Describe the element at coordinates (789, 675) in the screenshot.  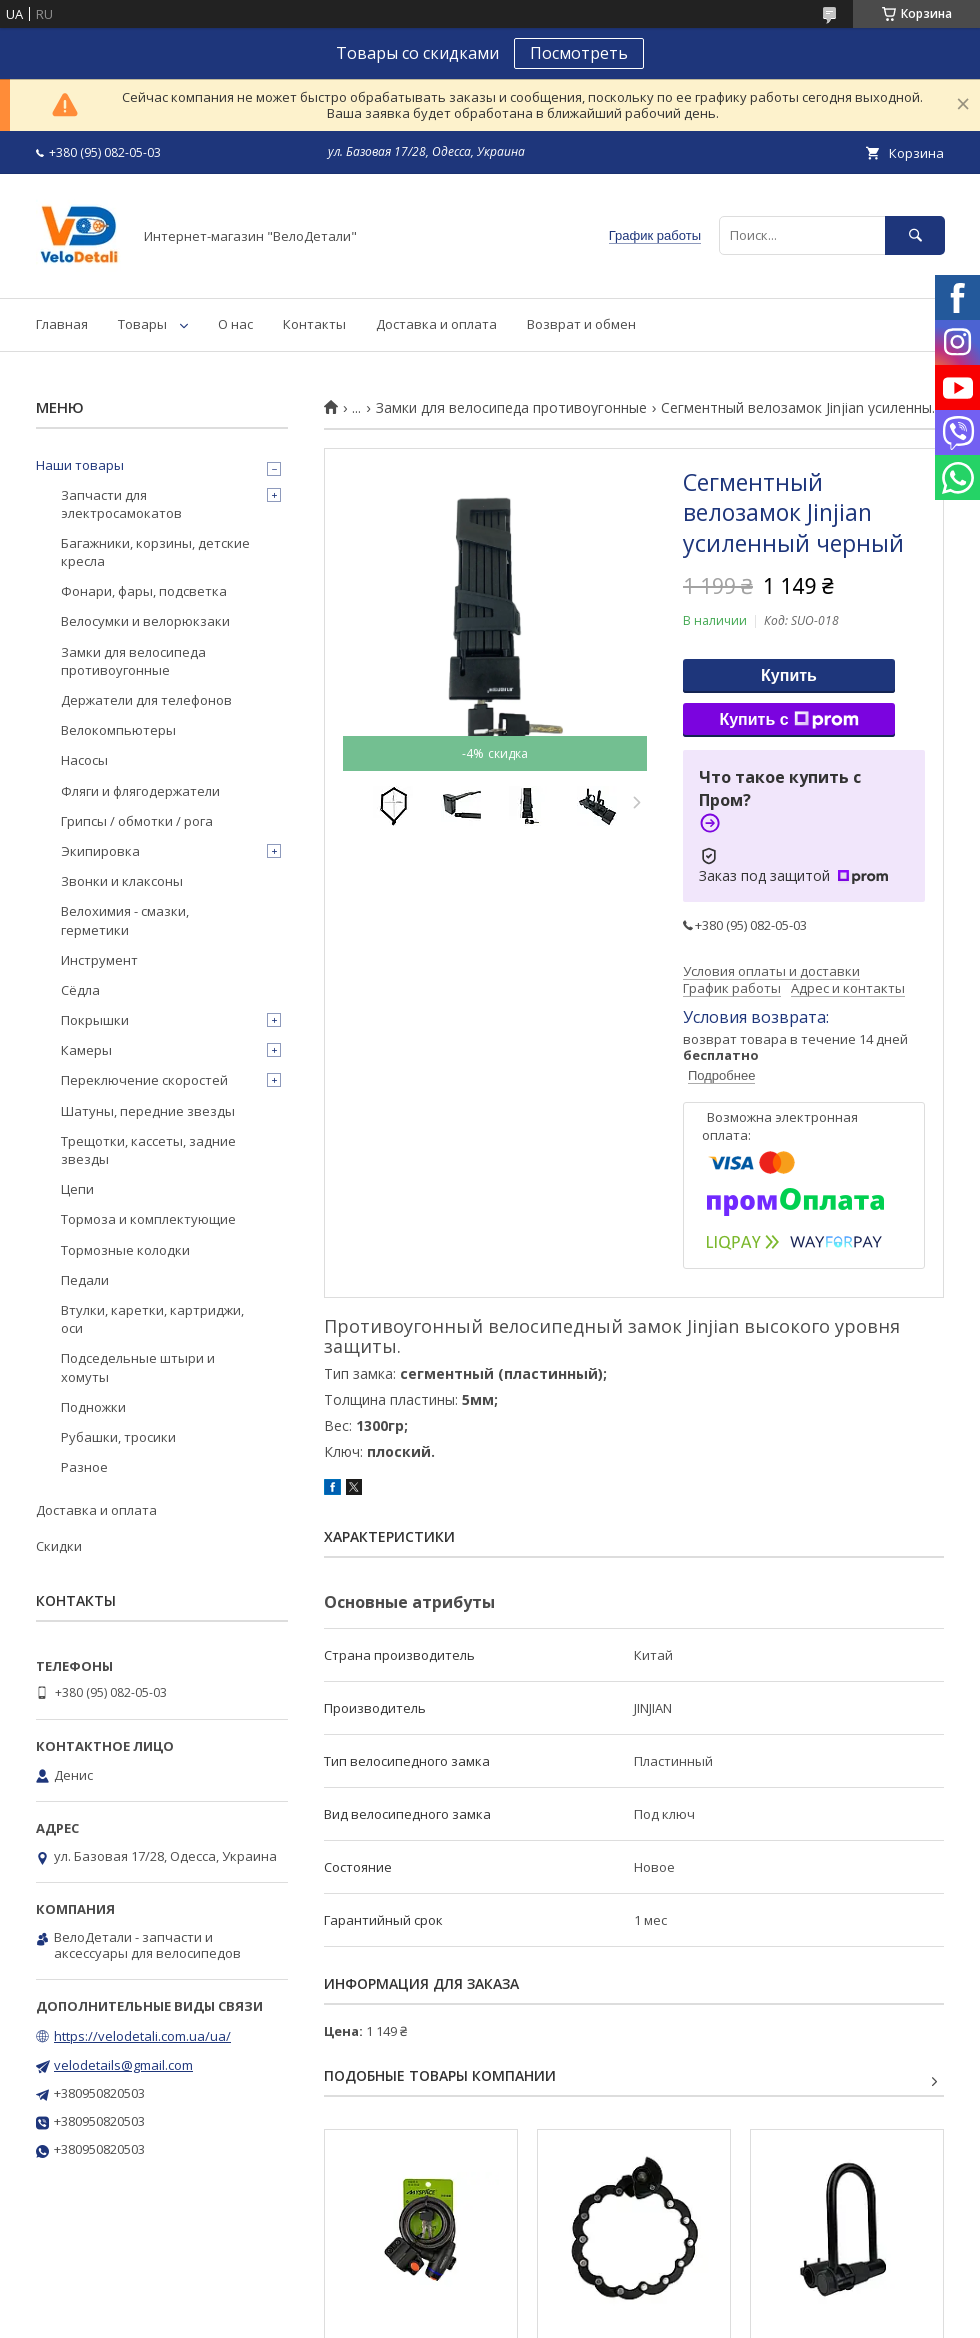
I see `Купить` at that location.